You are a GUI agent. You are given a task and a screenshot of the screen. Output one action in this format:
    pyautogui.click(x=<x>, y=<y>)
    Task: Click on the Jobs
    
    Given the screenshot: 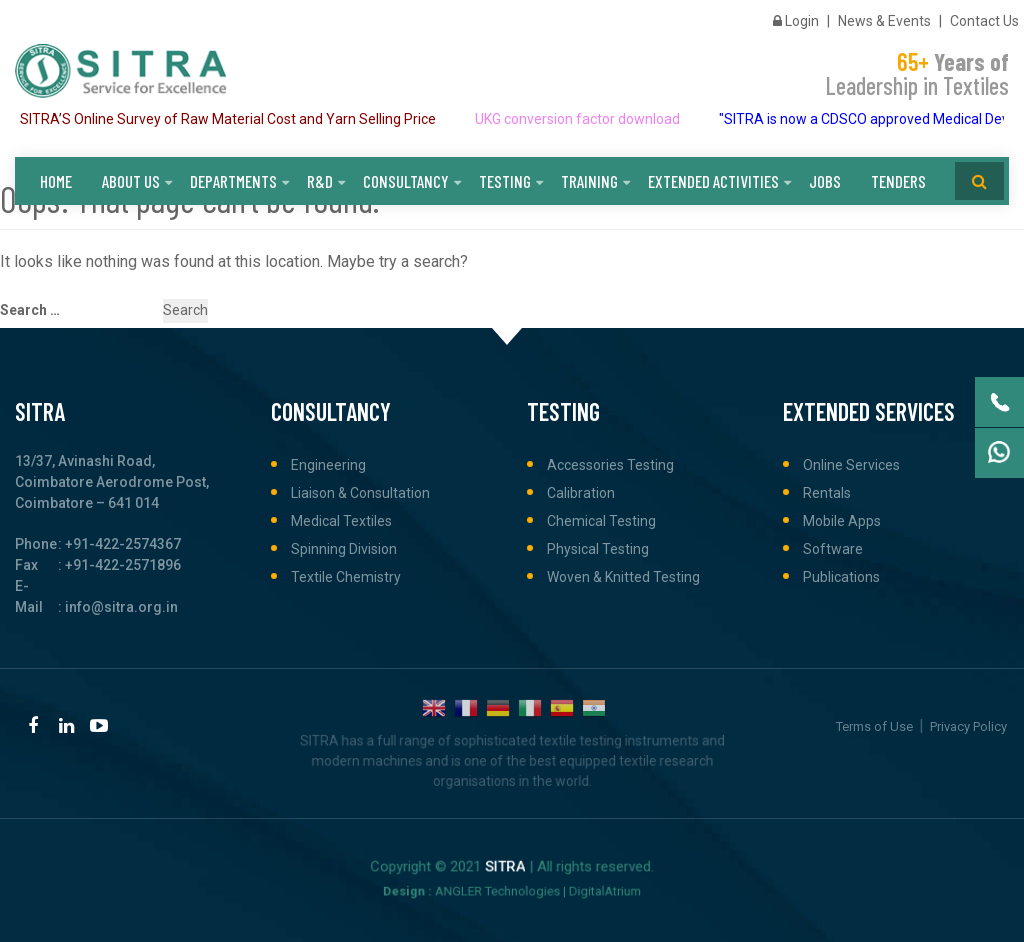 What is the action you would take?
    pyautogui.click(x=825, y=181)
    